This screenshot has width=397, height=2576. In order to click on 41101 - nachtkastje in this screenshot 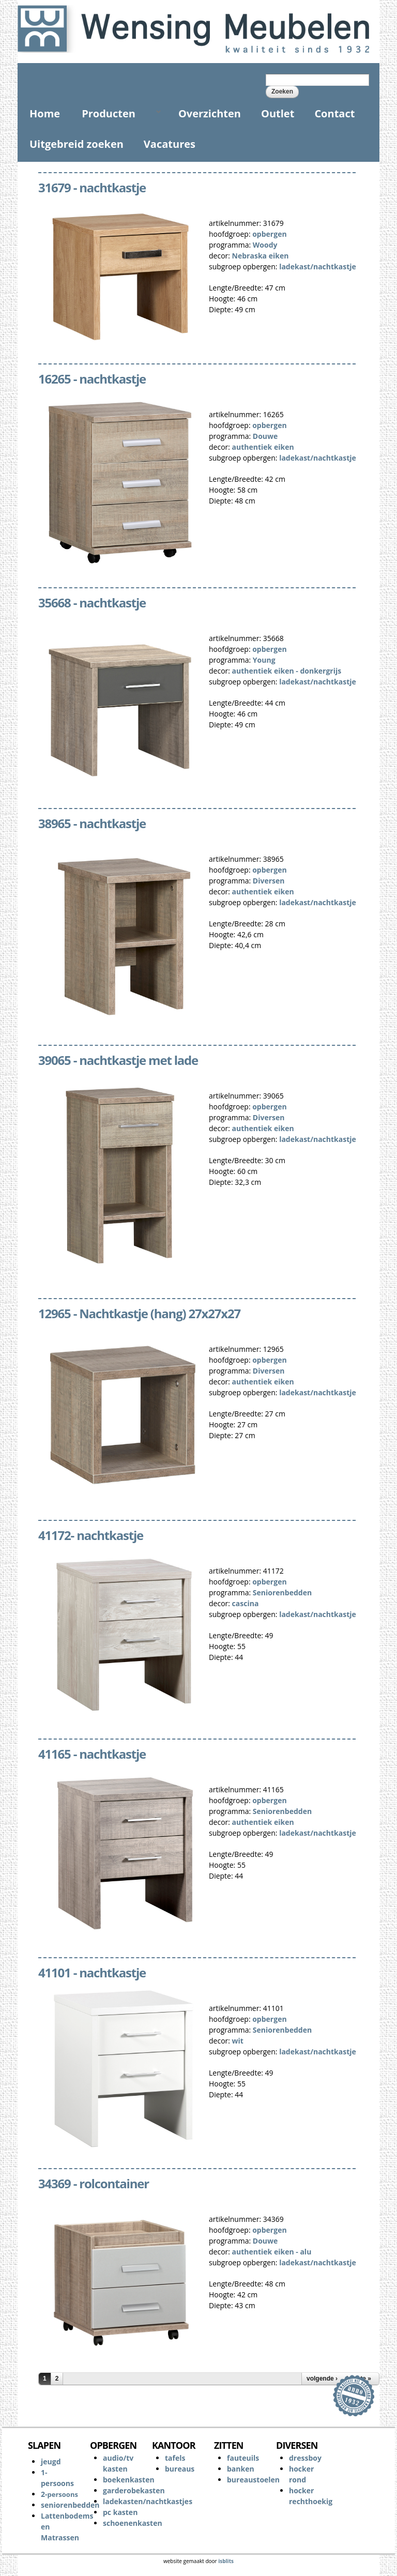, I will do `click(92, 1972)`.